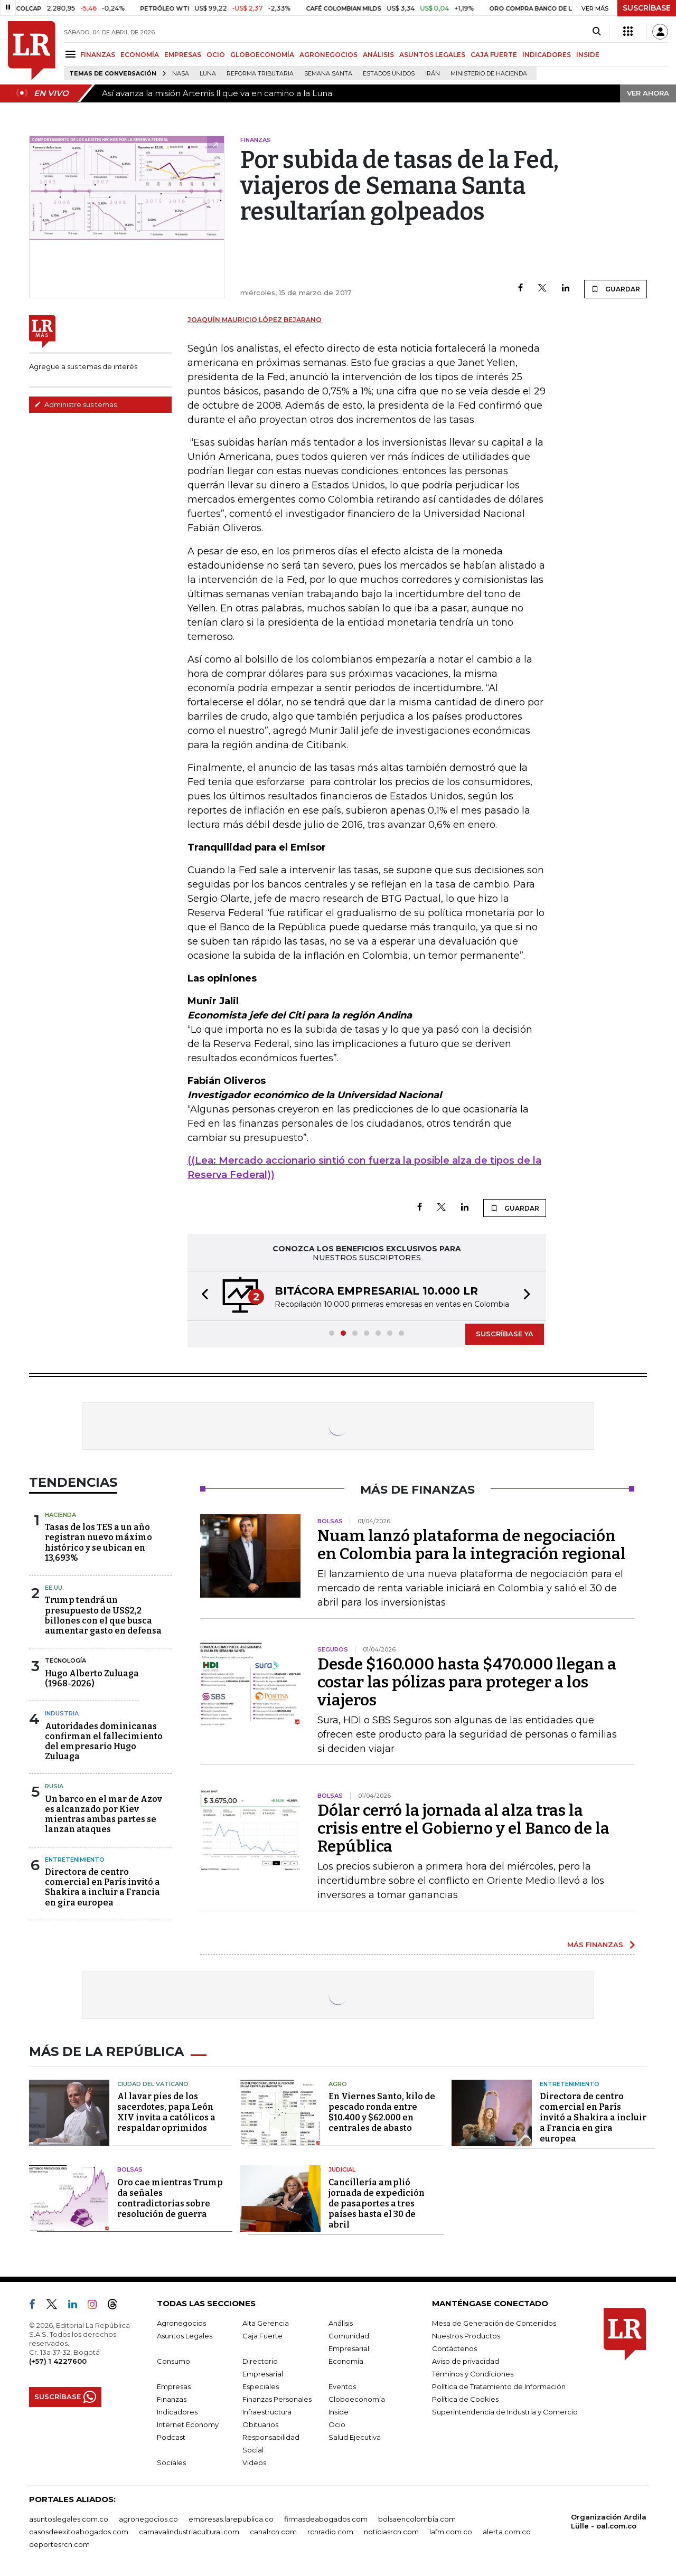 This screenshot has height=2576, width=676. What do you see at coordinates (494, 55) in the screenshot?
I see `CAJA FUERTE` at bounding box center [494, 55].